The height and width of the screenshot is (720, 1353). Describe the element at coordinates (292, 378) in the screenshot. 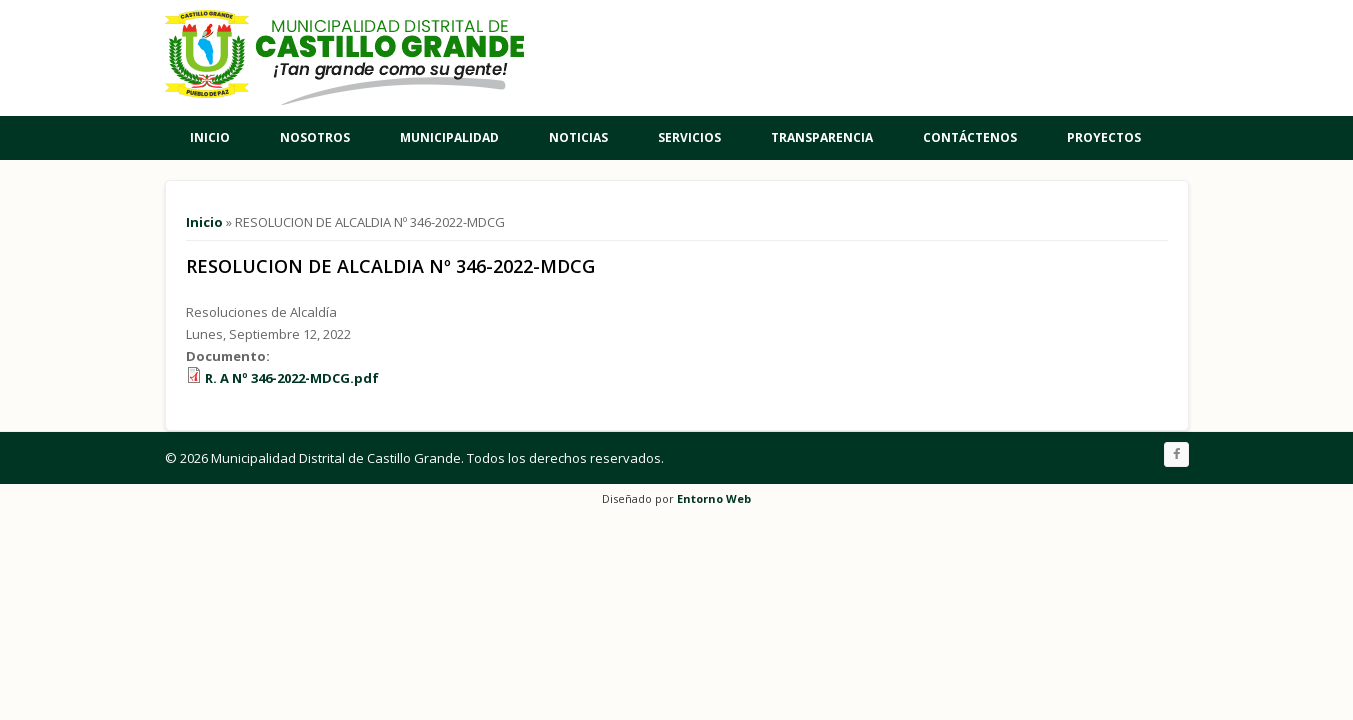

I see `R. A Nº 346-2022-MDCG.pdf` at that location.